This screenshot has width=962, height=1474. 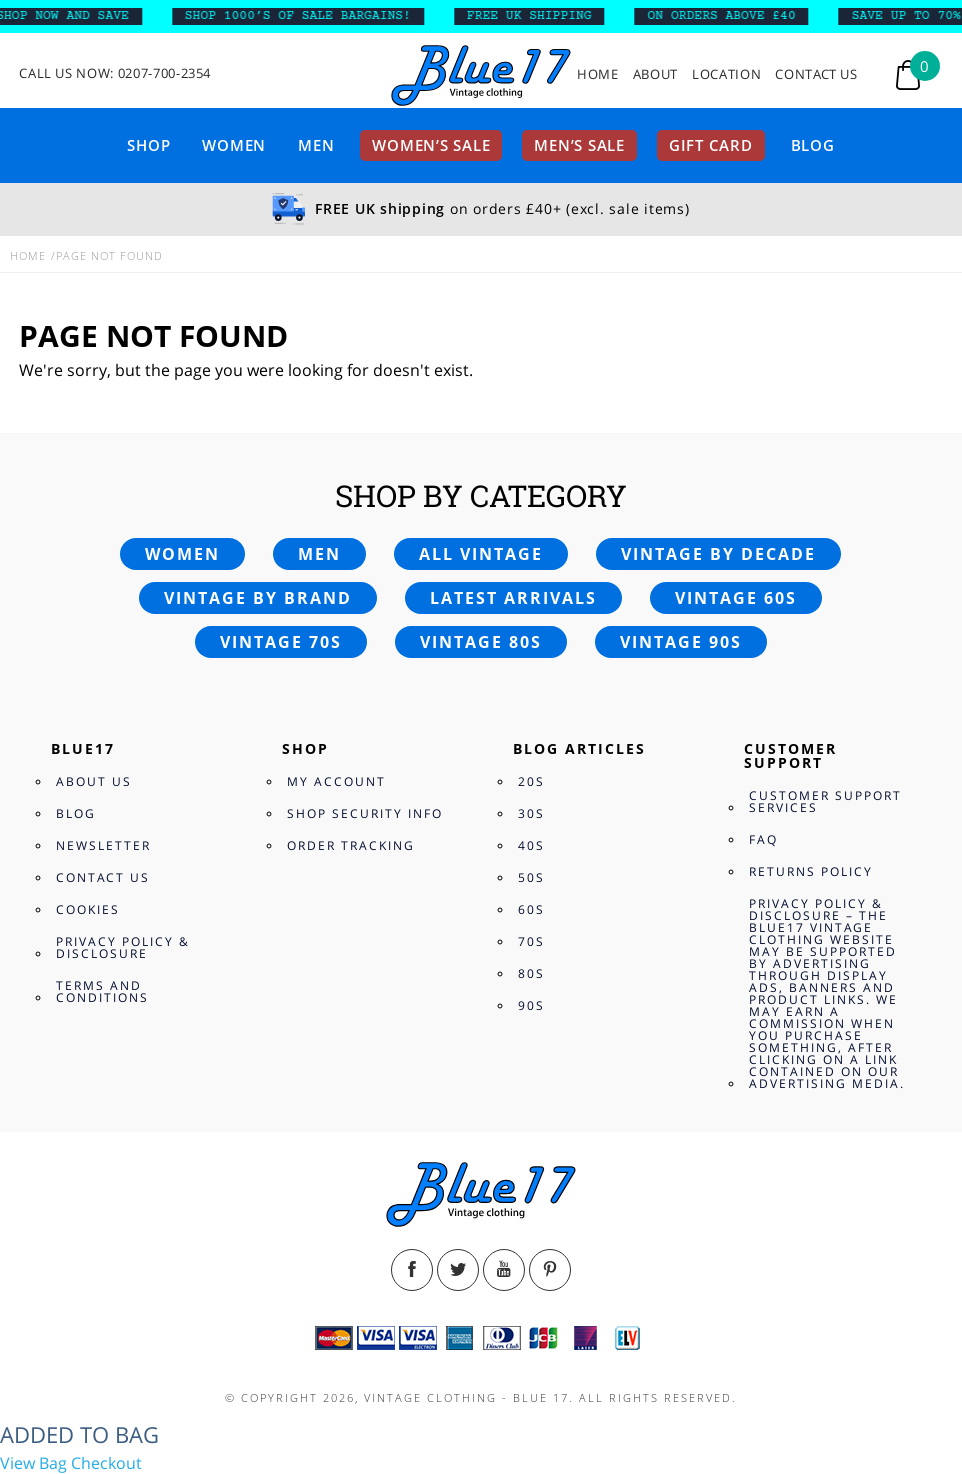 I want to click on Cookies, so click(x=88, y=909).